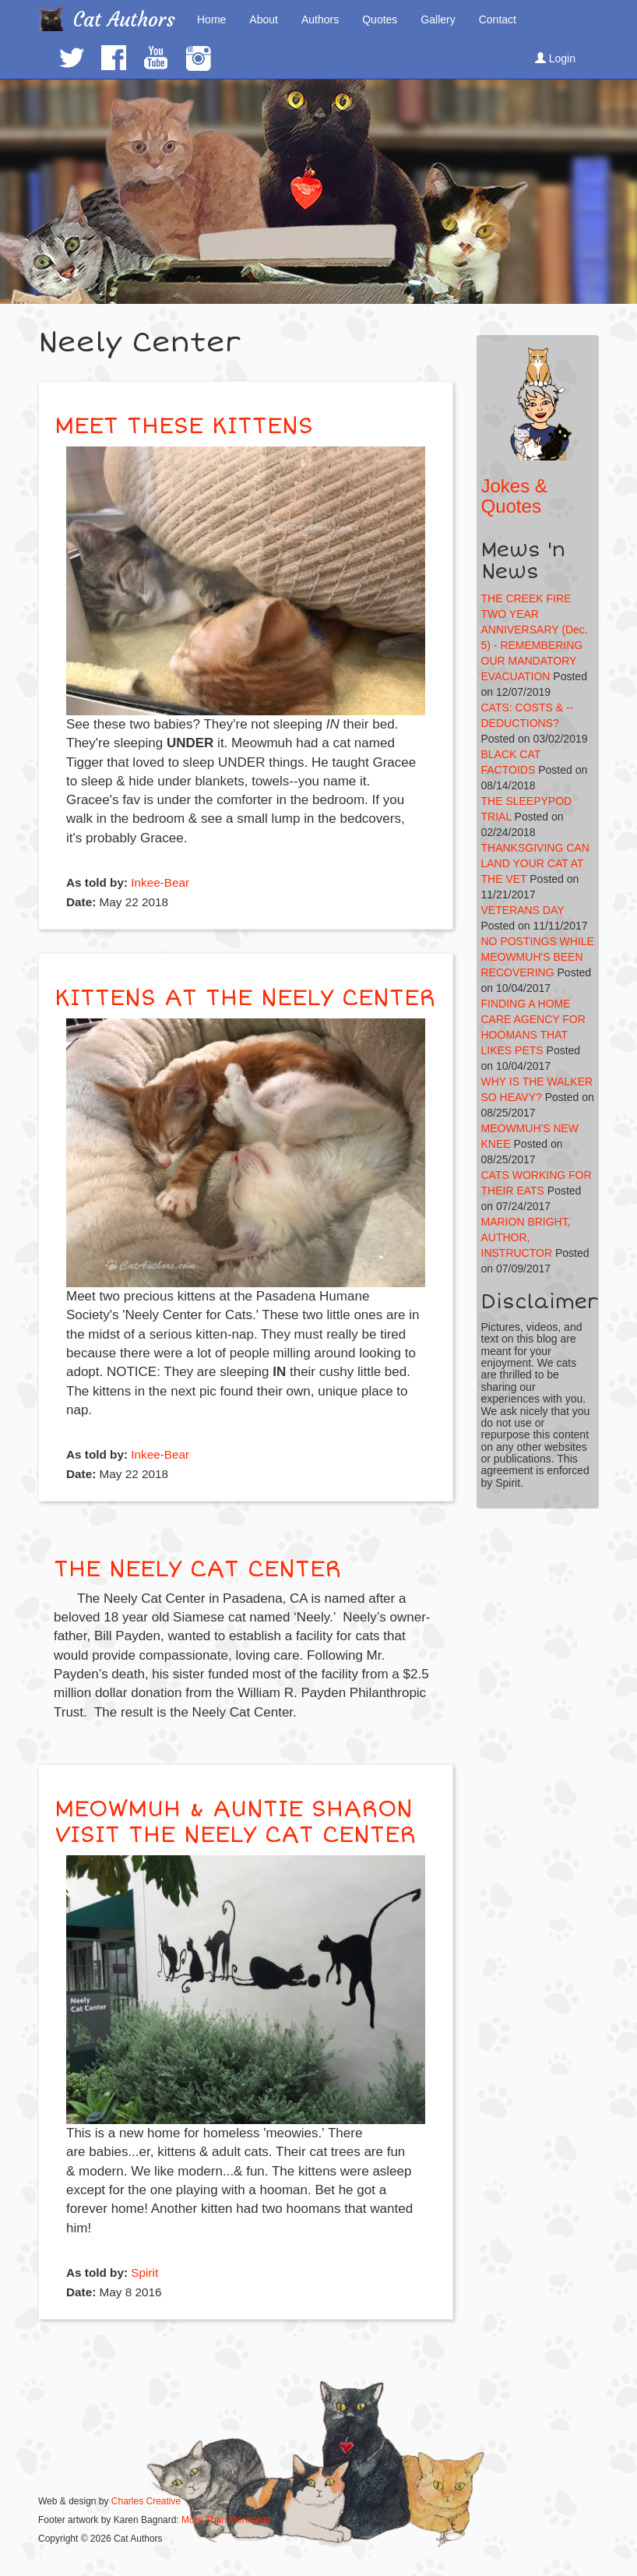  What do you see at coordinates (263, 19) in the screenshot?
I see `About` at bounding box center [263, 19].